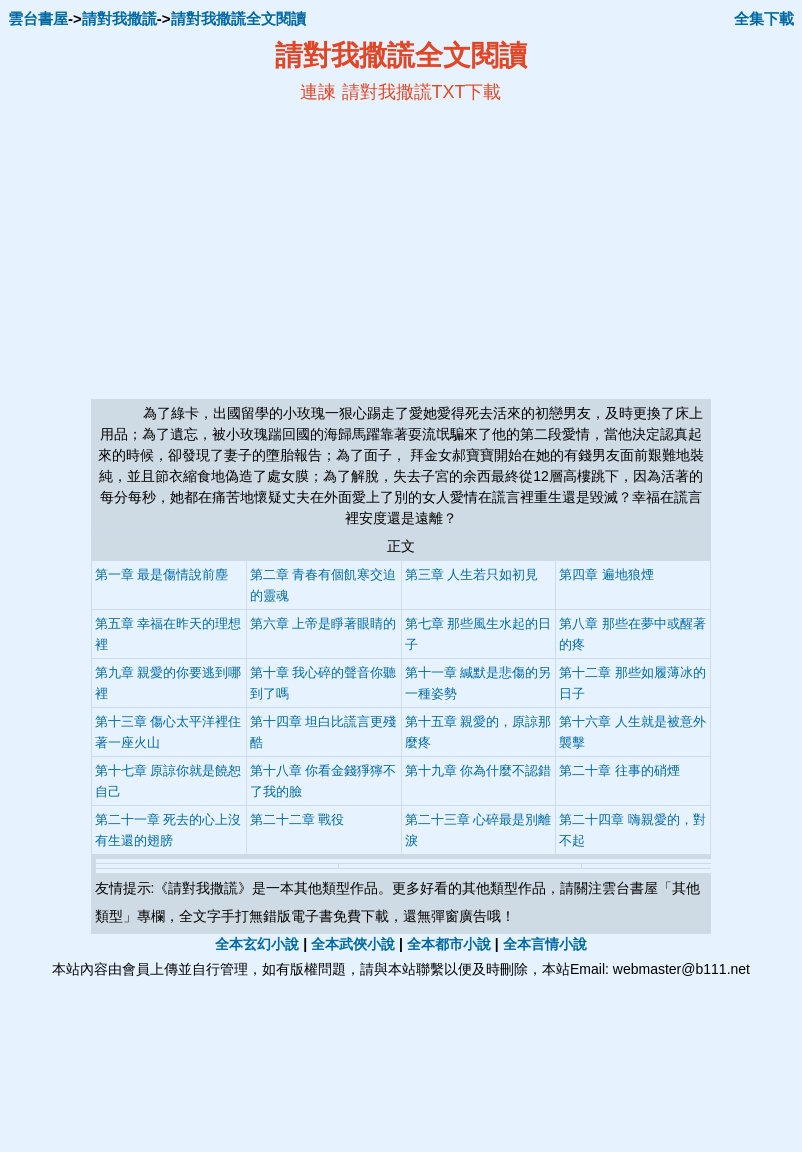 The height and width of the screenshot is (1152, 802). What do you see at coordinates (353, 944) in the screenshot?
I see `全本武俠小說` at bounding box center [353, 944].